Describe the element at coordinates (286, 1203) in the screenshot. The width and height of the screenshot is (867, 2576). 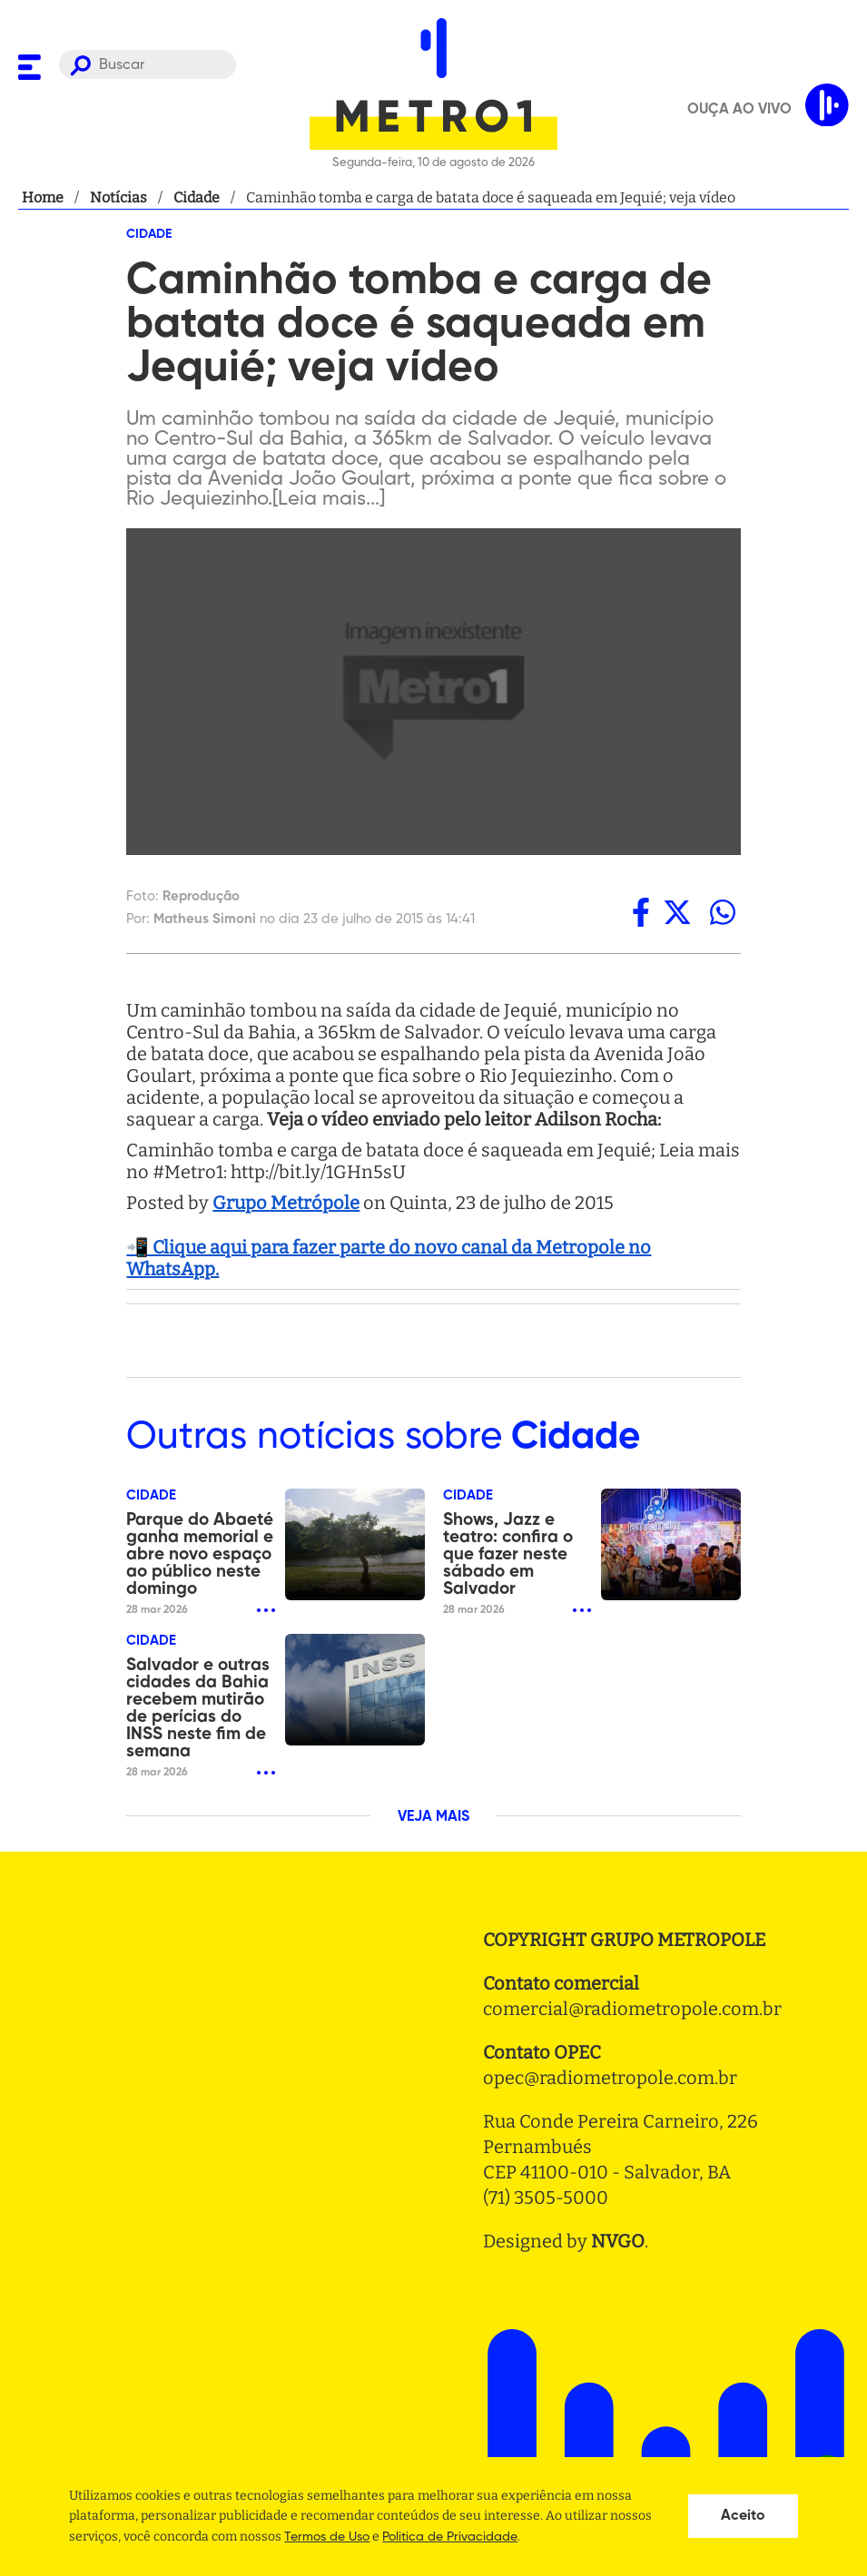
I see `Grupo Metrópole` at that location.